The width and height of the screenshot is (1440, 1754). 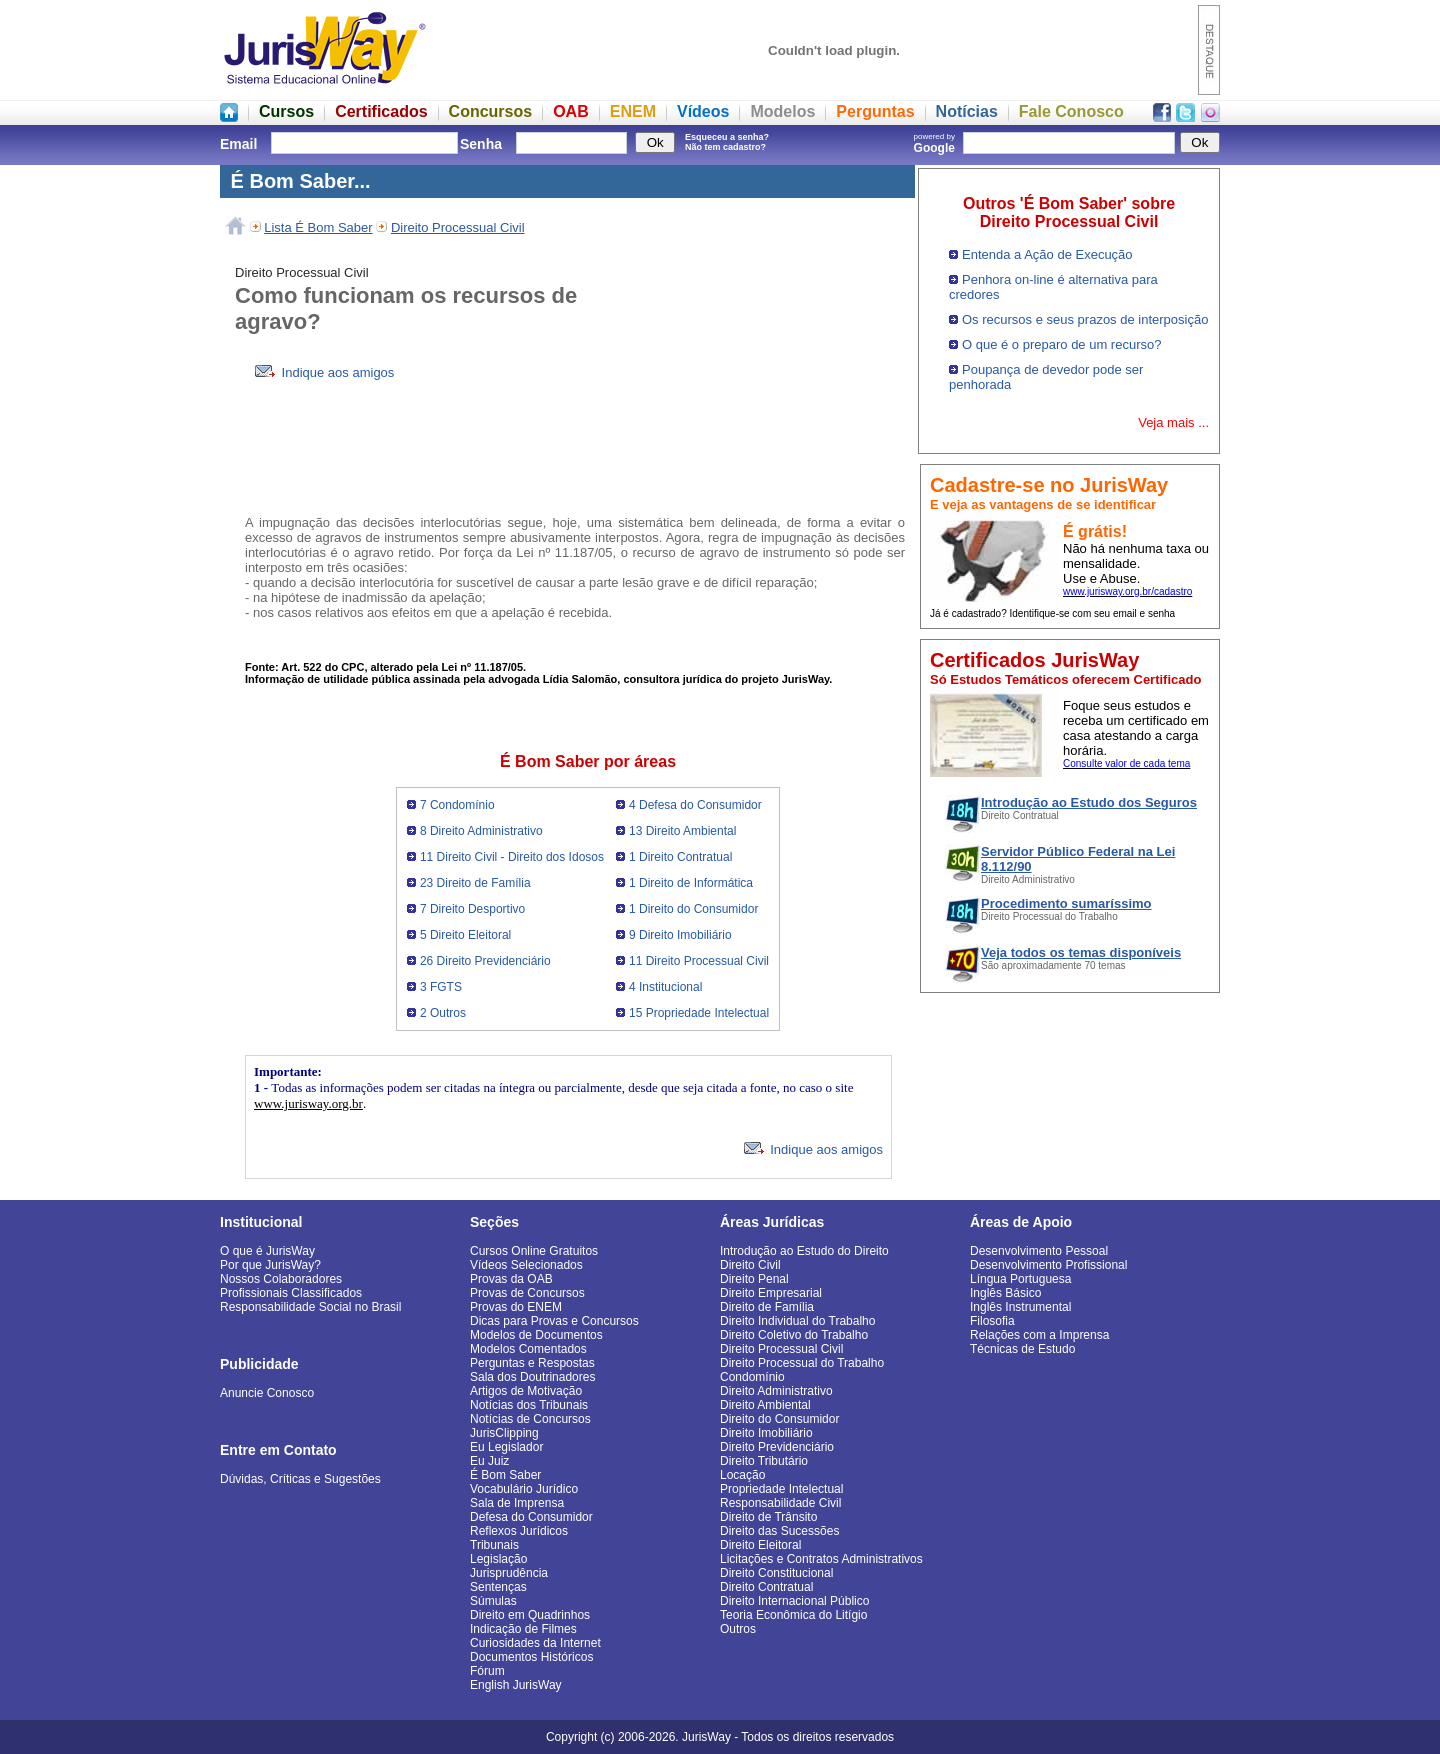 I want to click on Direito Contratual, so click(x=766, y=1587).